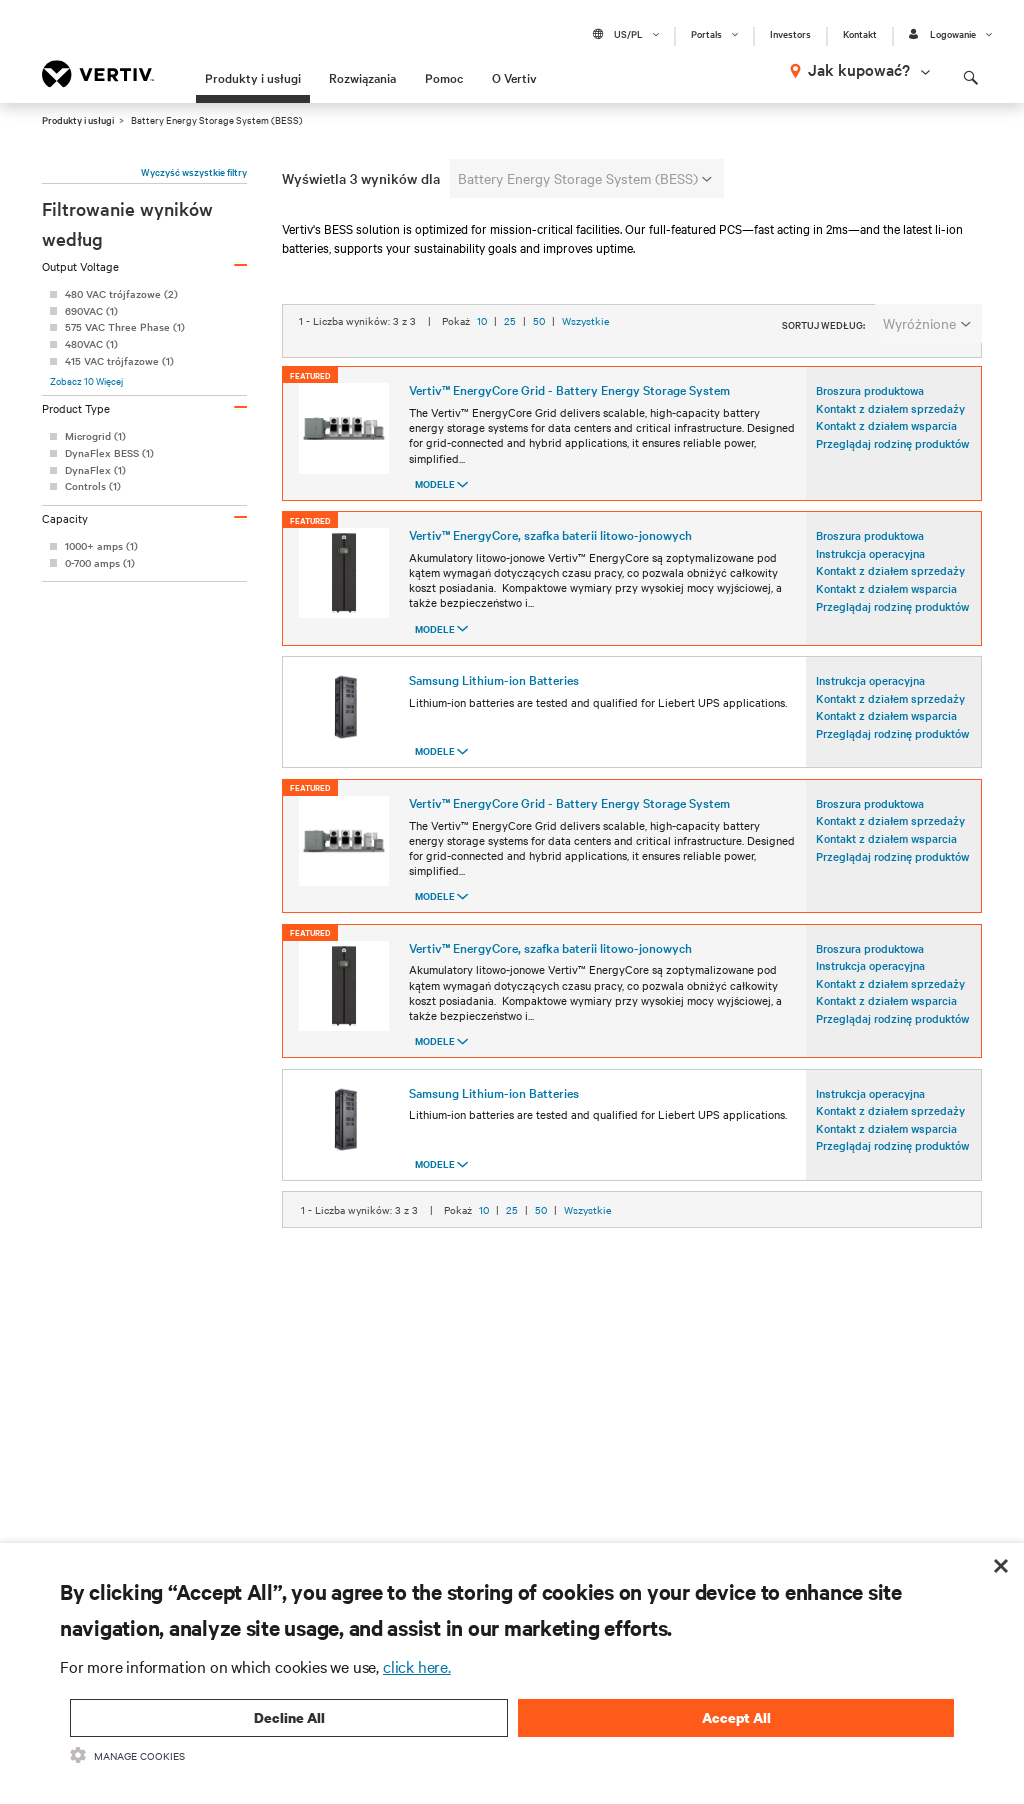 The width and height of the screenshot is (1024, 1804). I want to click on Przeglądaj rodzinę produktów, so click(892, 472).